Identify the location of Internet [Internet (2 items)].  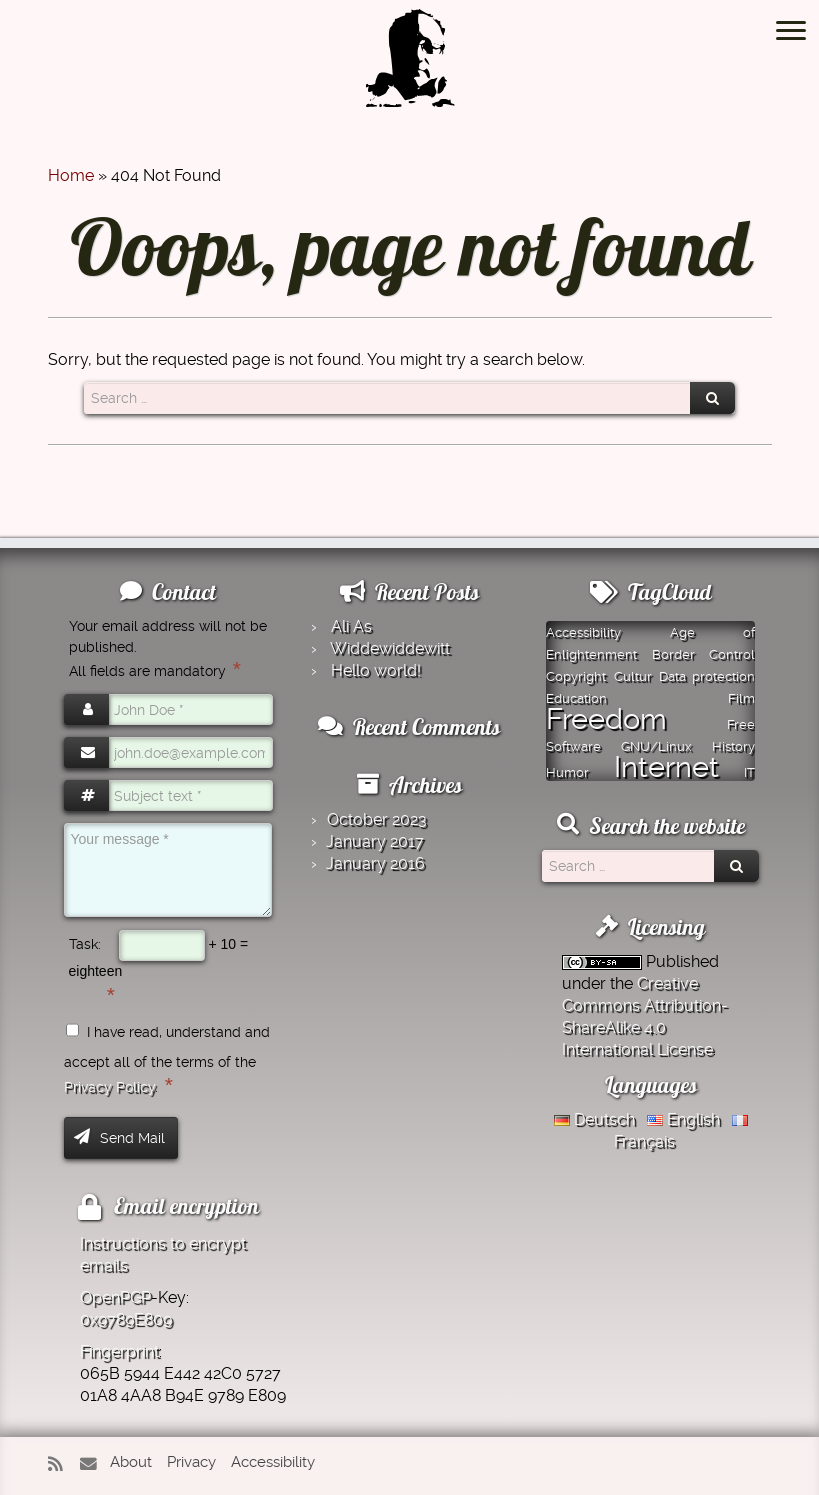
(666, 767).